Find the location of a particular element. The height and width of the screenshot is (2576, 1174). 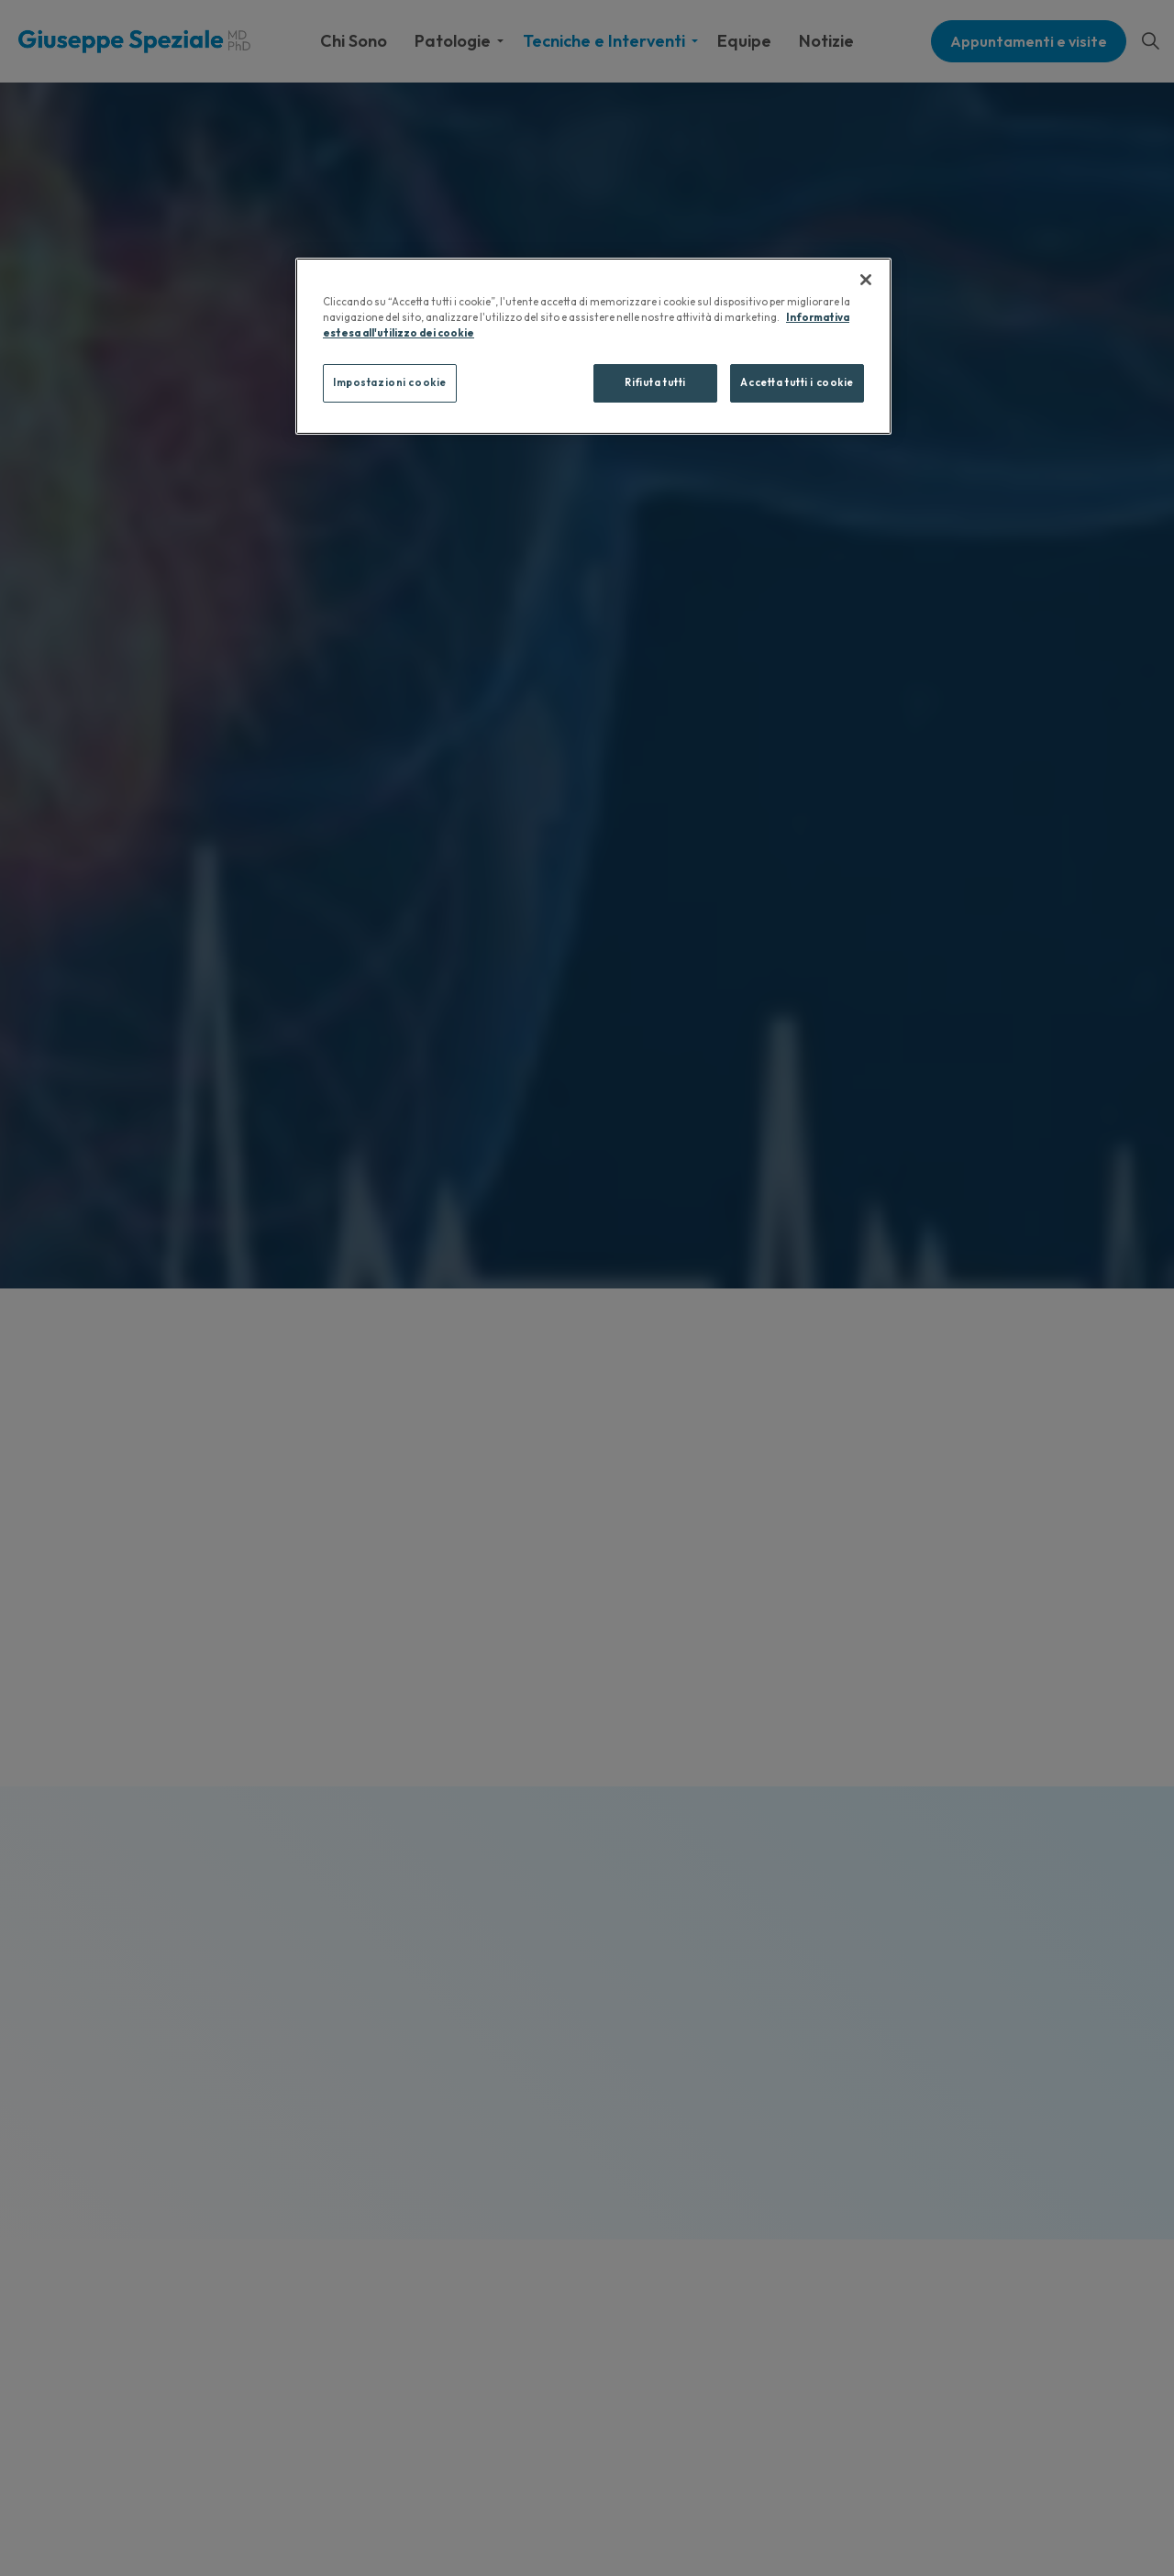

Accetta tutti i cookie is located at coordinates (797, 382).